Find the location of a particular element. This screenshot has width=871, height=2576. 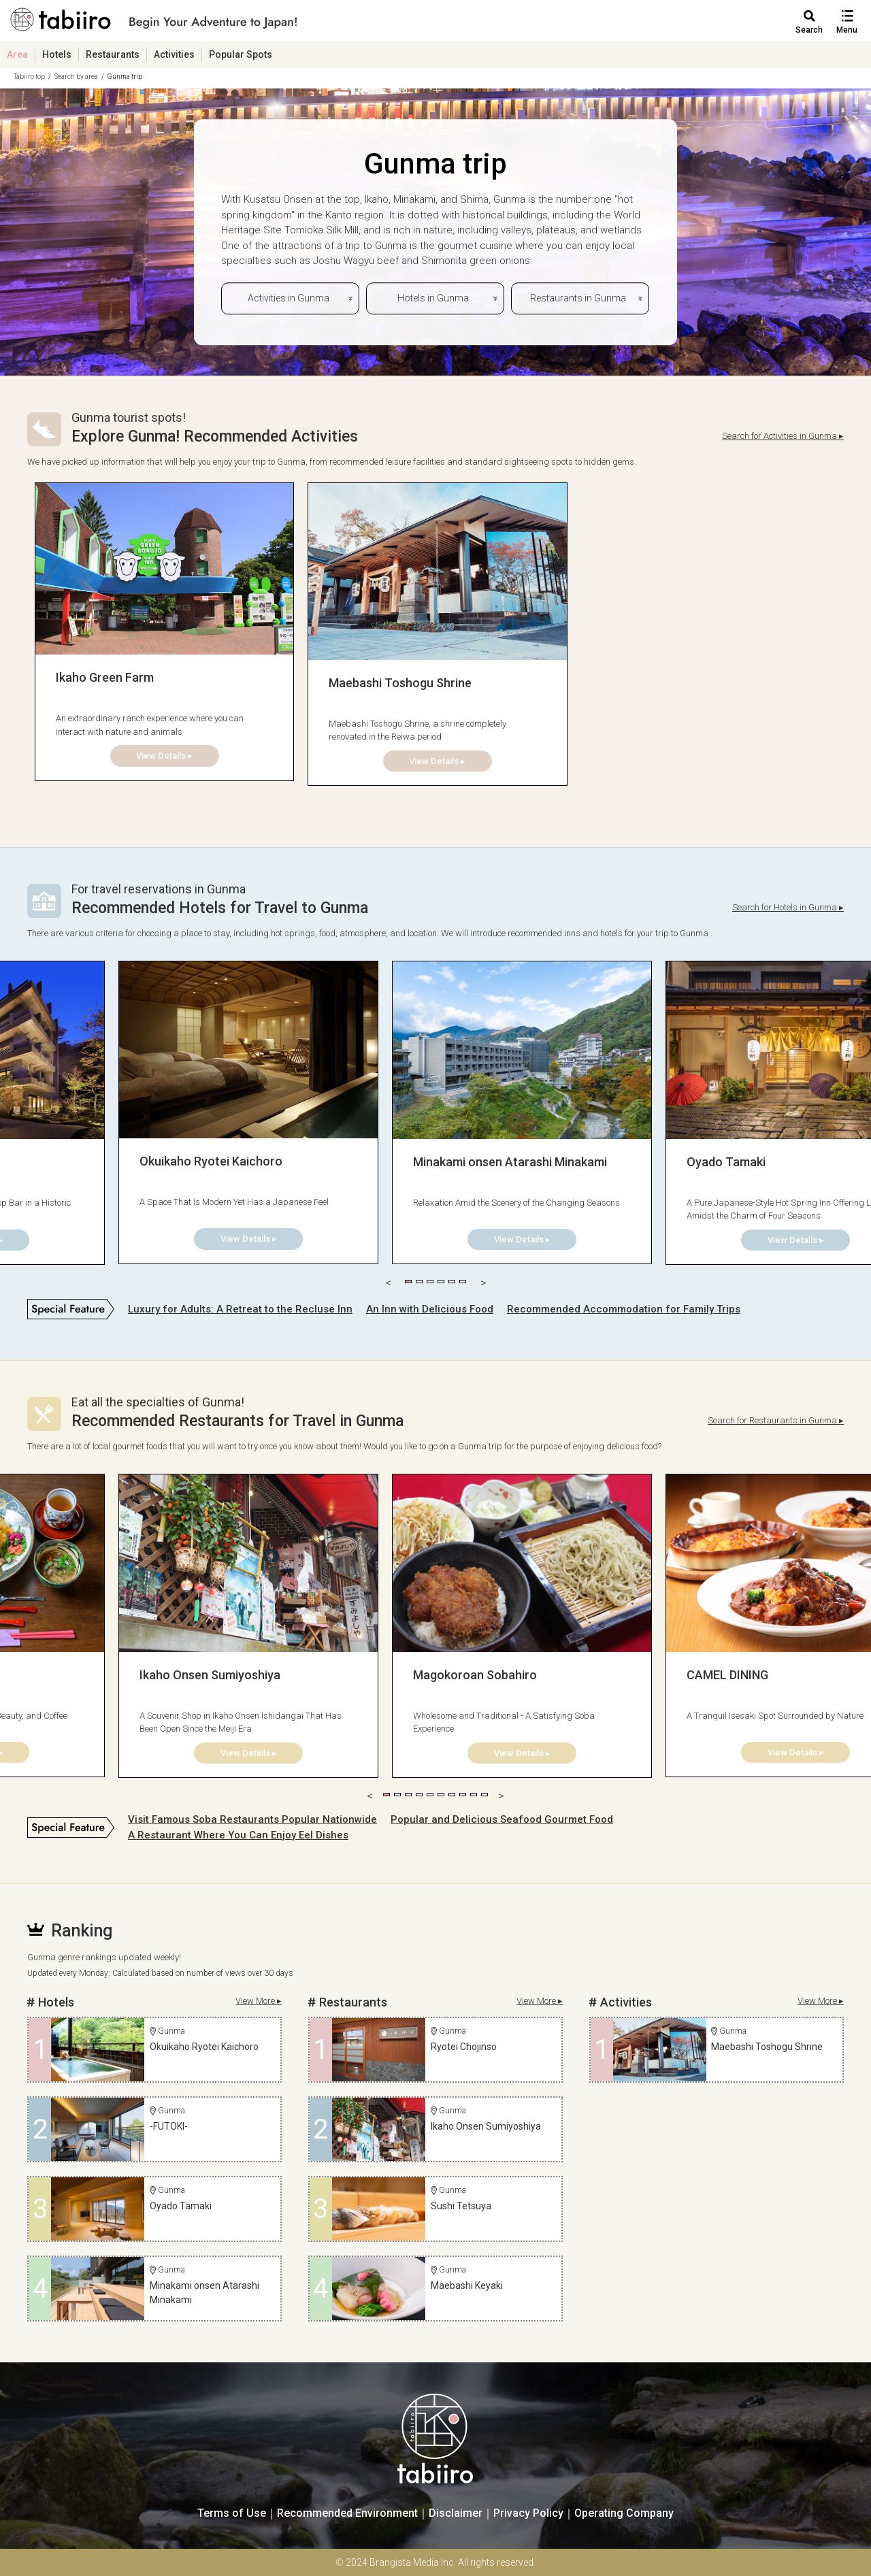

旅館ホテル検索からグルメ・観光スポットまで。旅行プラン・観光情報を調べるなら【旅色】 is located at coordinates (153, 24).